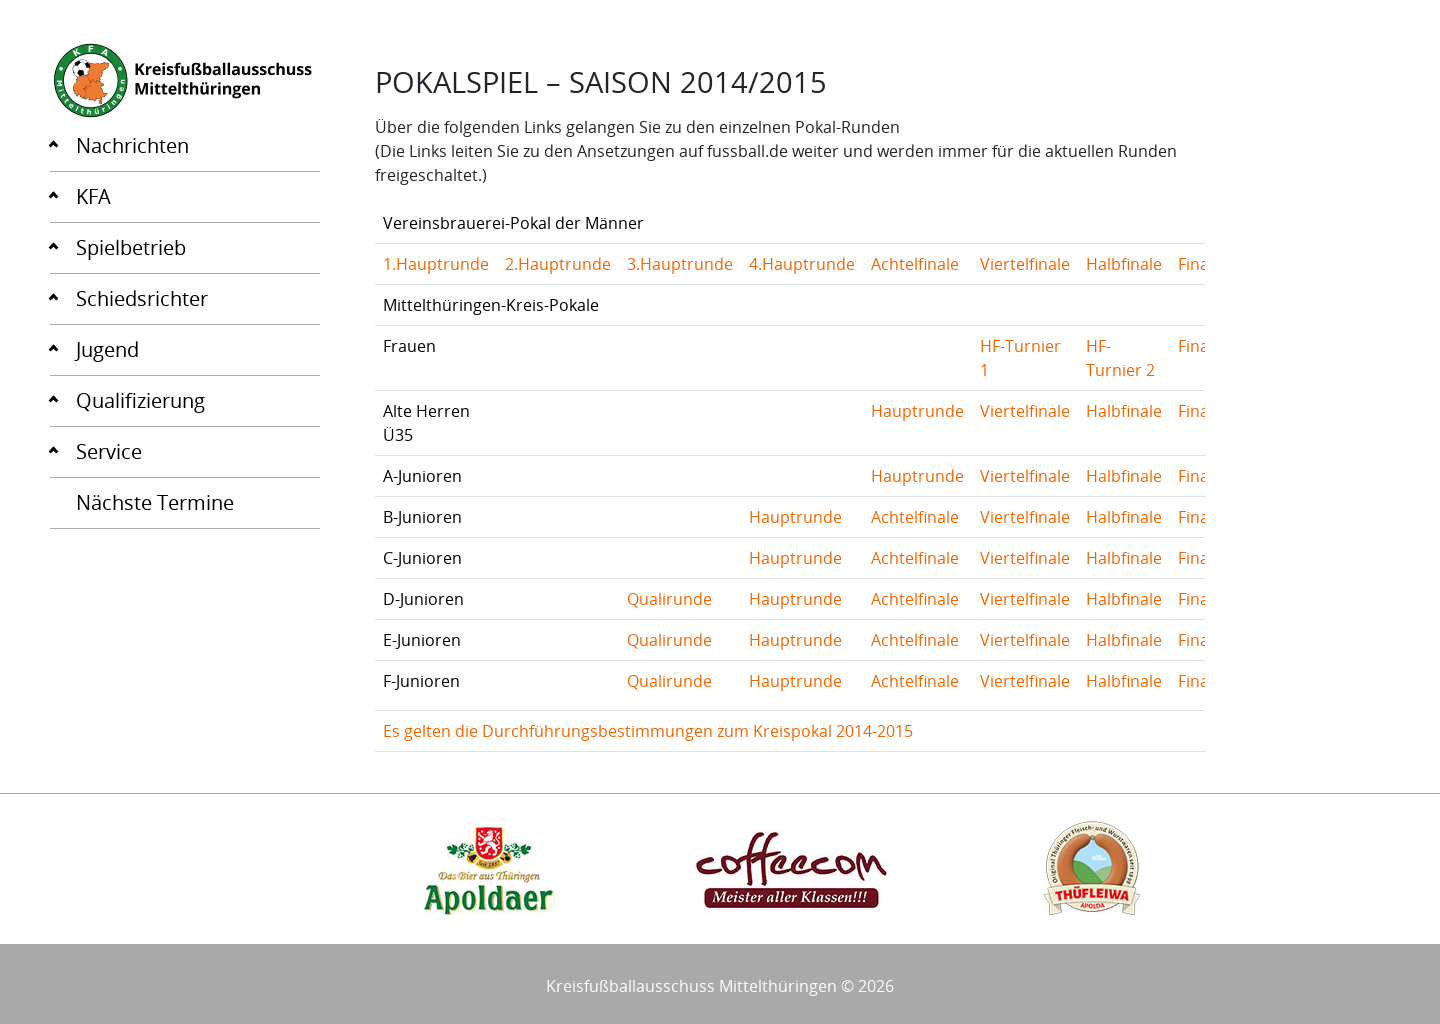 This screenshot has height=1024, width=1440. Describe the element at coordinates (669, 599) in the screenshot. I see `Qualirunde` at that location.